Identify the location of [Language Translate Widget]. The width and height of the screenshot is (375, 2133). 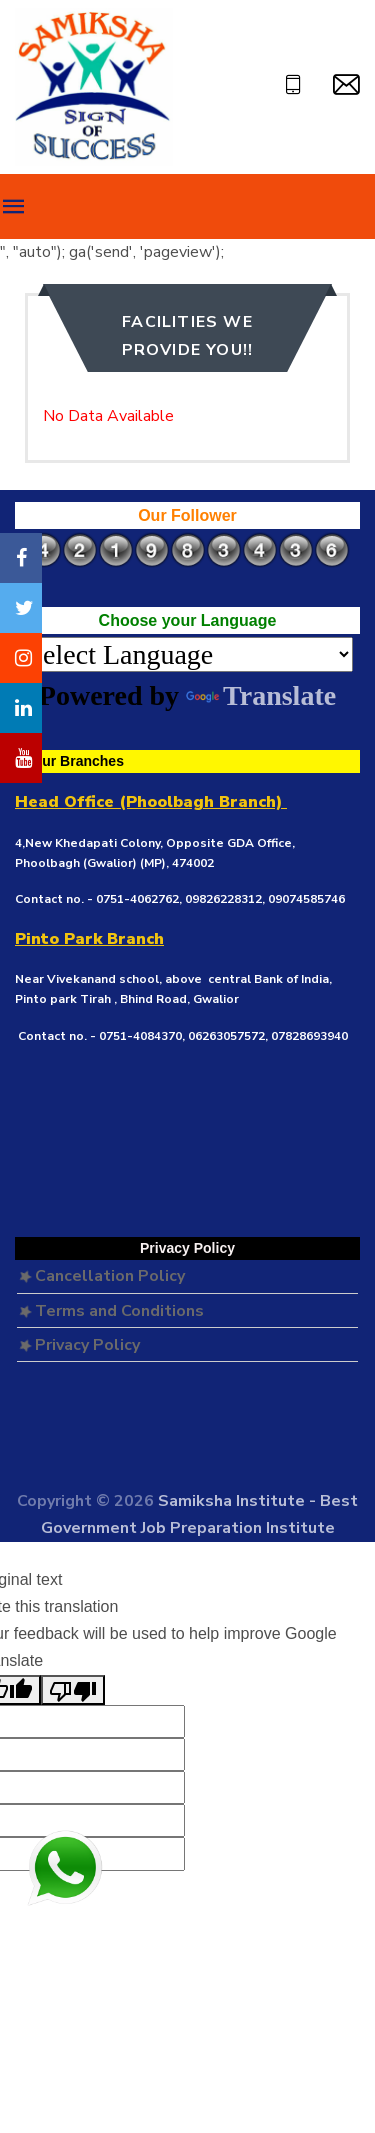
(188, 654).